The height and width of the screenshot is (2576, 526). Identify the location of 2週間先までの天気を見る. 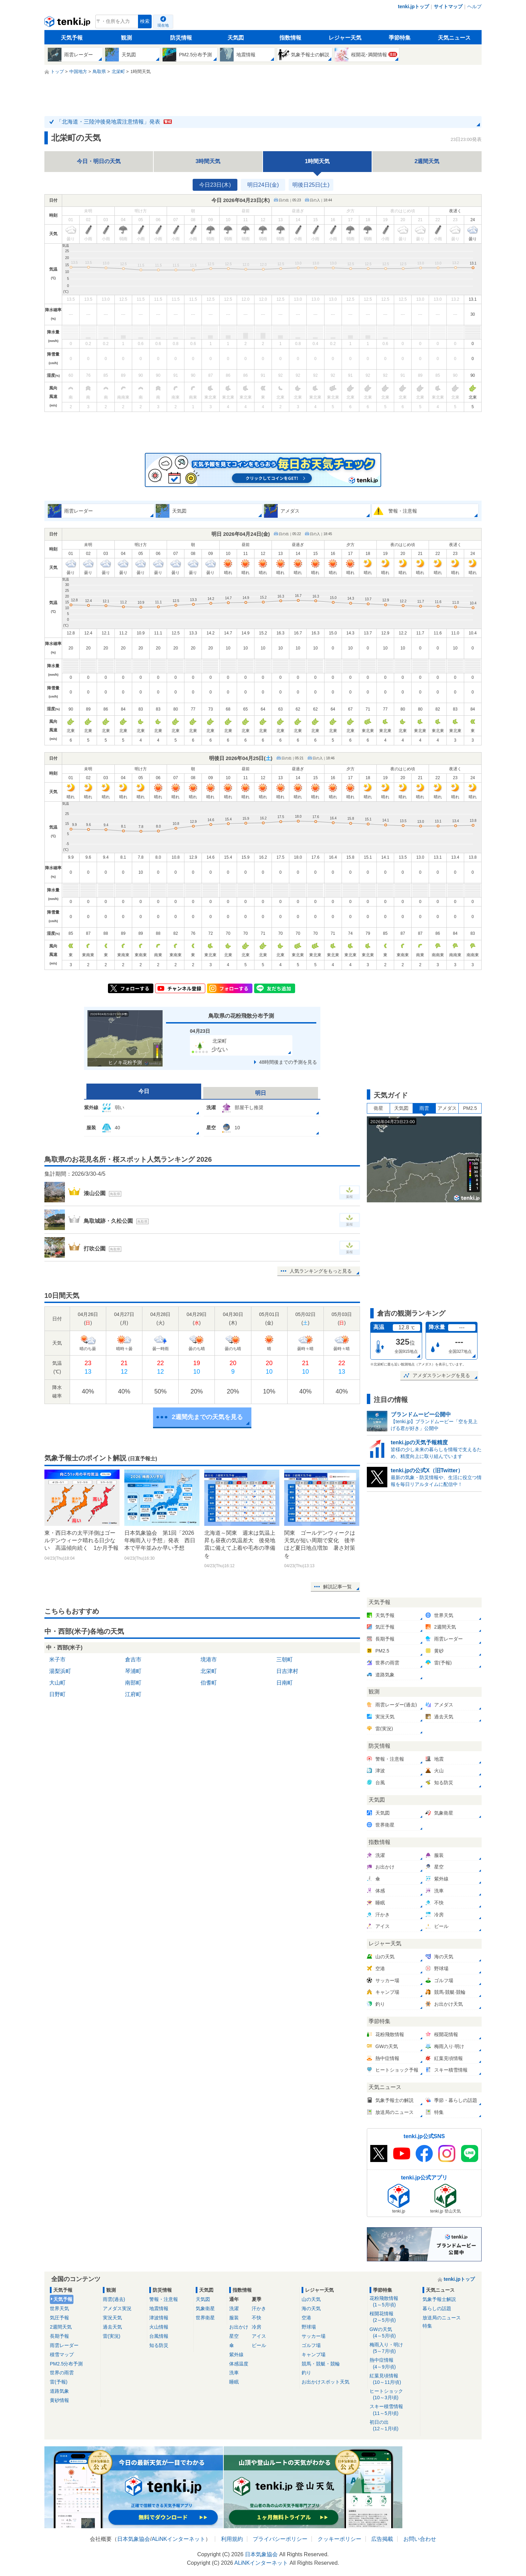
(207, 1417).